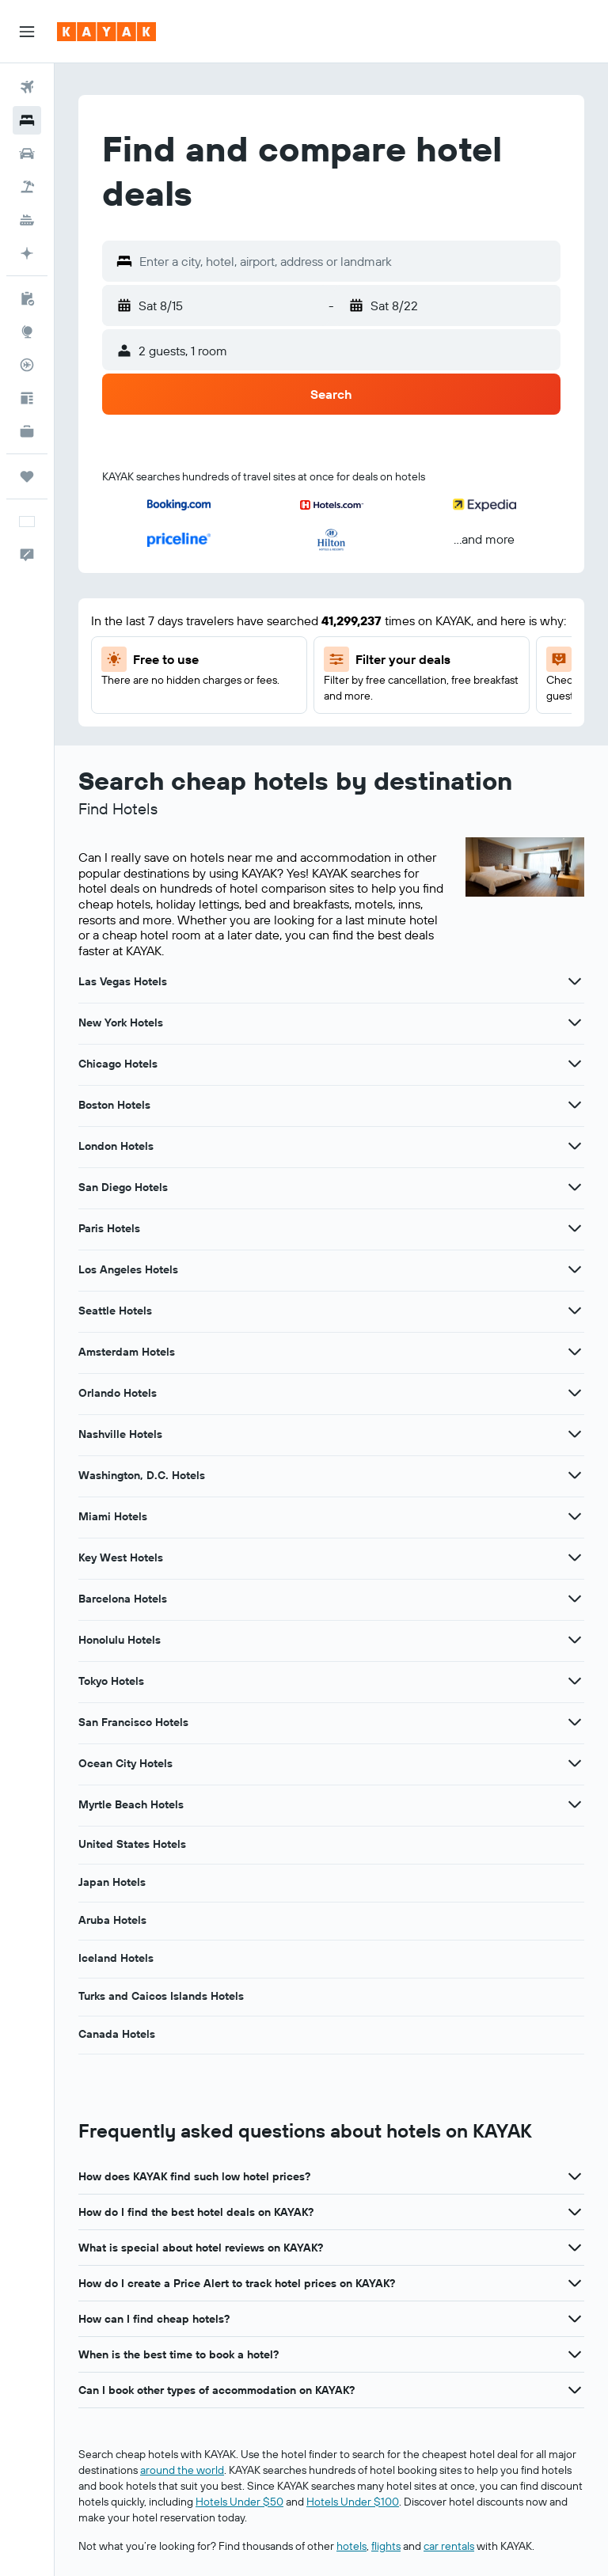 The image size is (608, 2576). I want to click on [View more deals for Barcelona Hotels], so click(574, 1598).